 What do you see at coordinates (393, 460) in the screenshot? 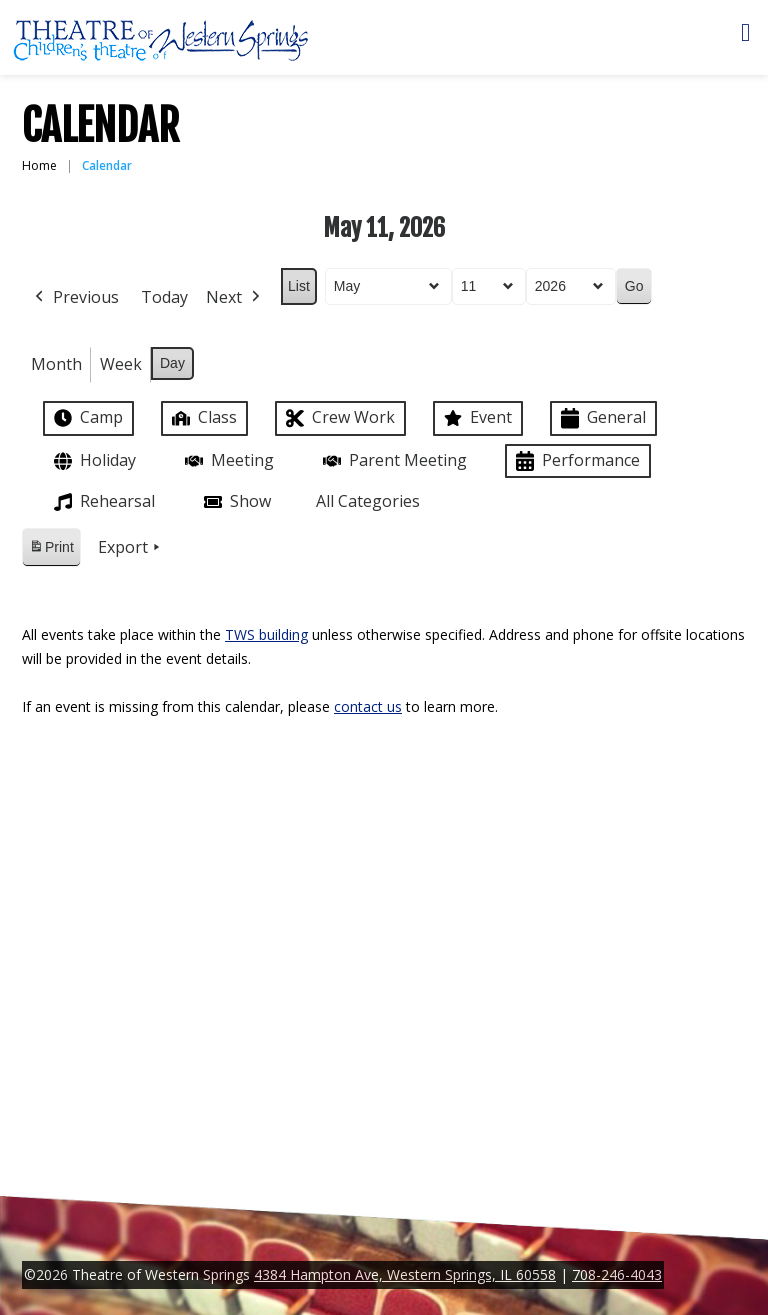
I see `Parent Meeting` at bounding box center [393, 460].